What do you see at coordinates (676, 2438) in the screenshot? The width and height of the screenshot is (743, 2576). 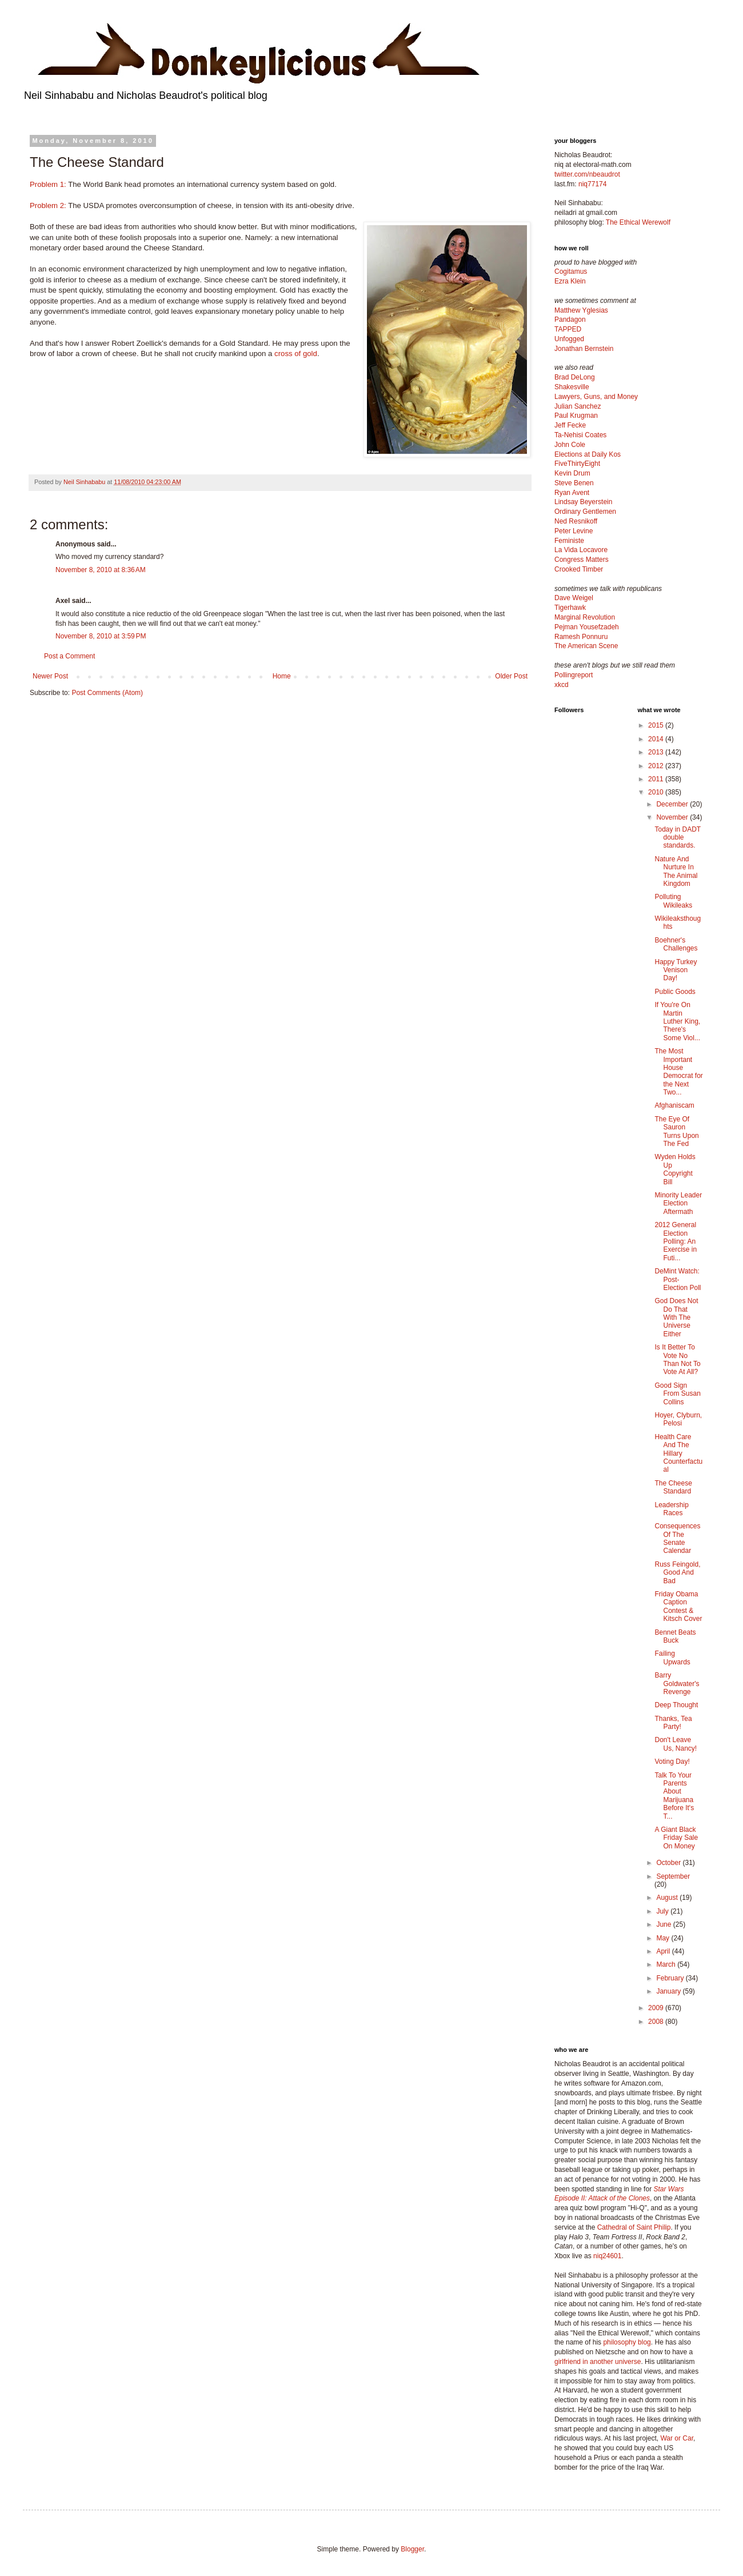 I see `War or Car` at bounding box center [676, 2438].